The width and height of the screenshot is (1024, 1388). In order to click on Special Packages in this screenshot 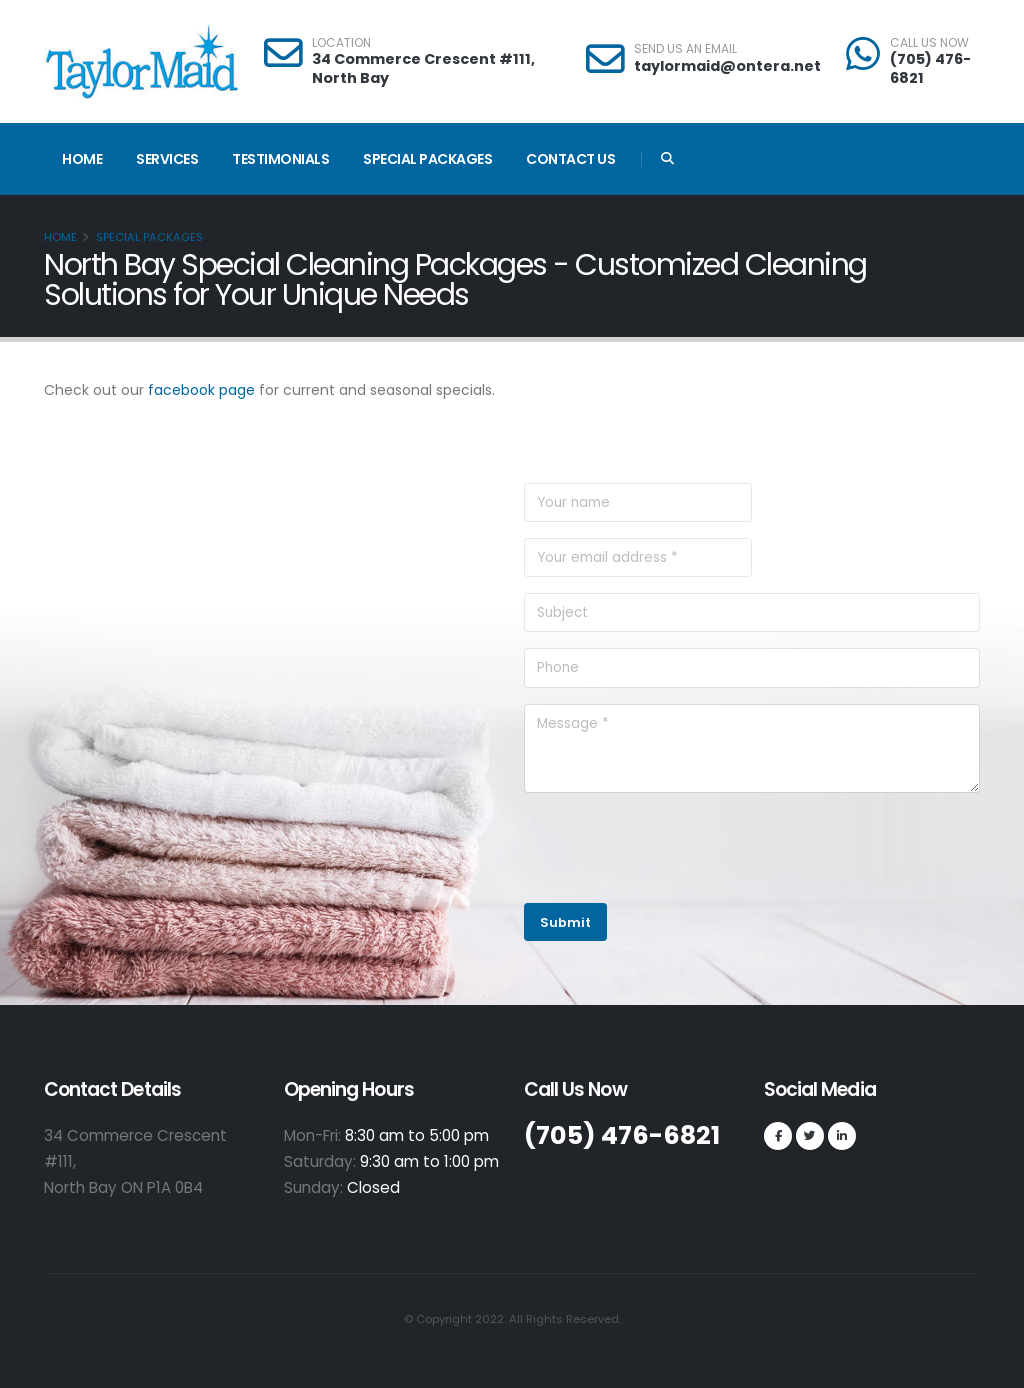, I will do `click(427, 159)`.